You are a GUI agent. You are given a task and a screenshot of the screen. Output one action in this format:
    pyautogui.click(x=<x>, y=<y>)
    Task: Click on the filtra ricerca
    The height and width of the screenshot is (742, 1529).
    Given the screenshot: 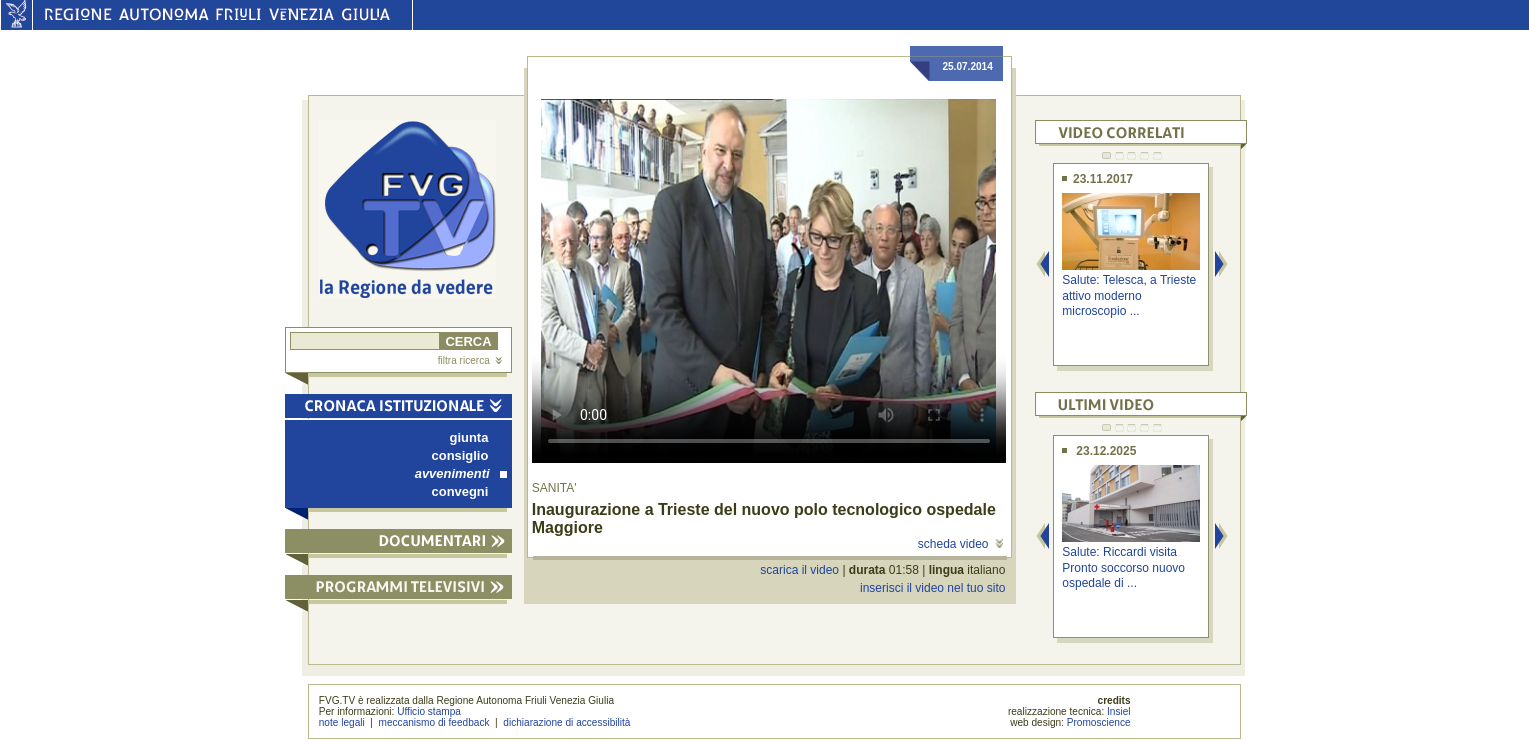 What is the action you would take?
    pyautogui.click(x=470, y=360)
    